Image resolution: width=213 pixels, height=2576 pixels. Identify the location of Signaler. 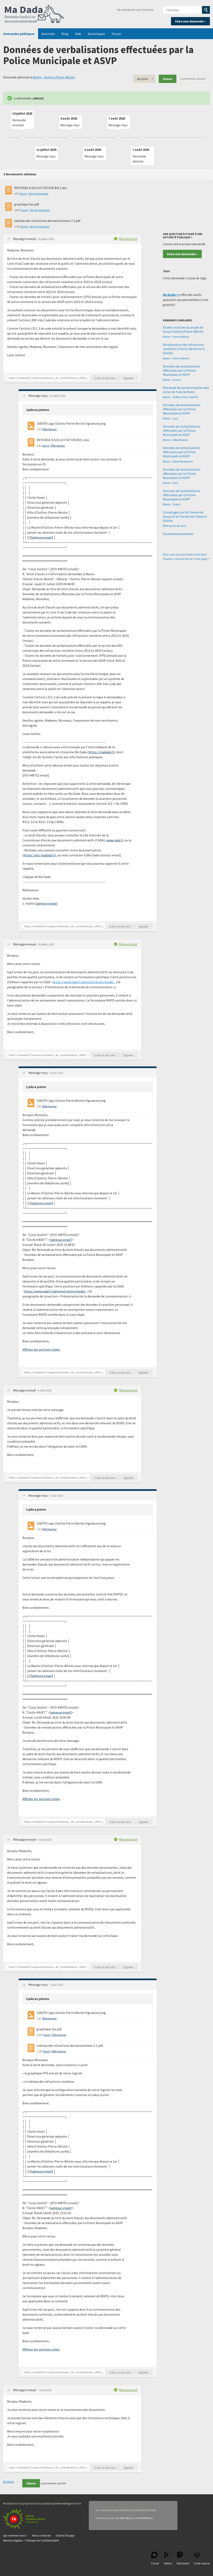
(128, 378).